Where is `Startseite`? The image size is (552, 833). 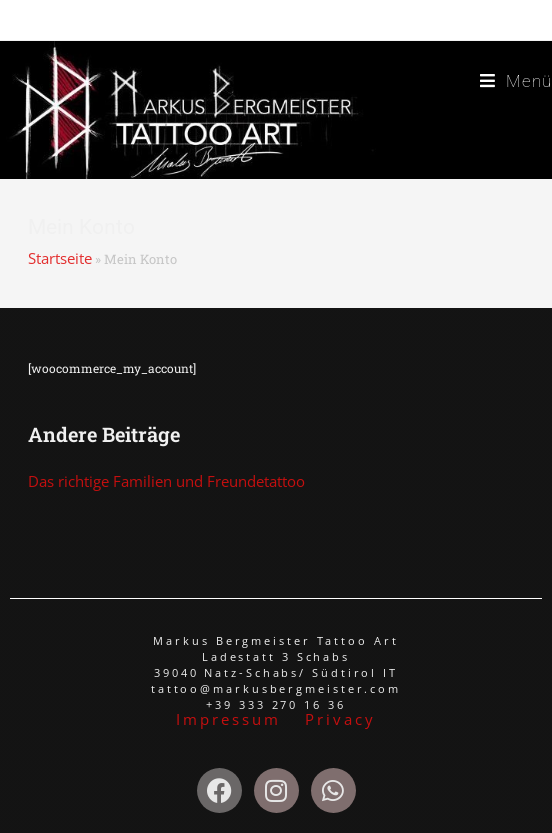 Startseite is located at coordinates (60, 258).